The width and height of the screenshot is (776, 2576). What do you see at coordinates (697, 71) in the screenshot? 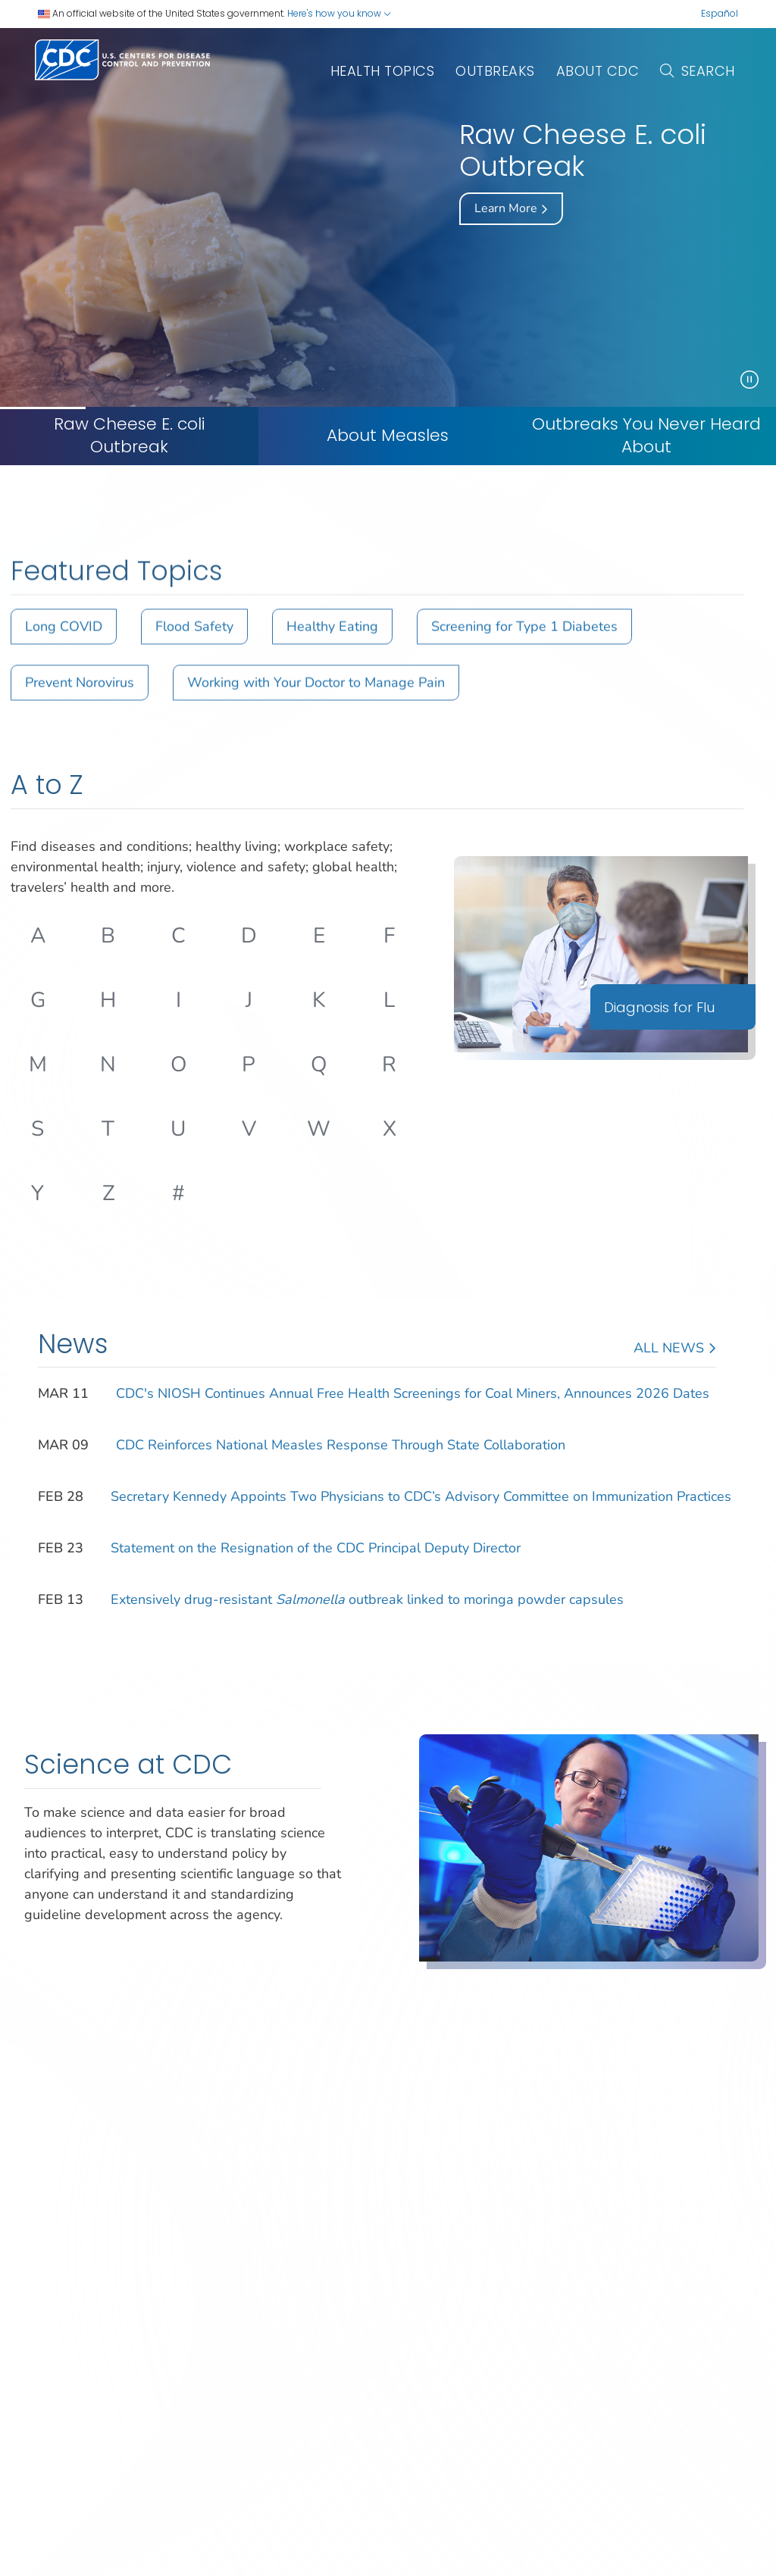
I see `Search` at bounding box center [697, 71].